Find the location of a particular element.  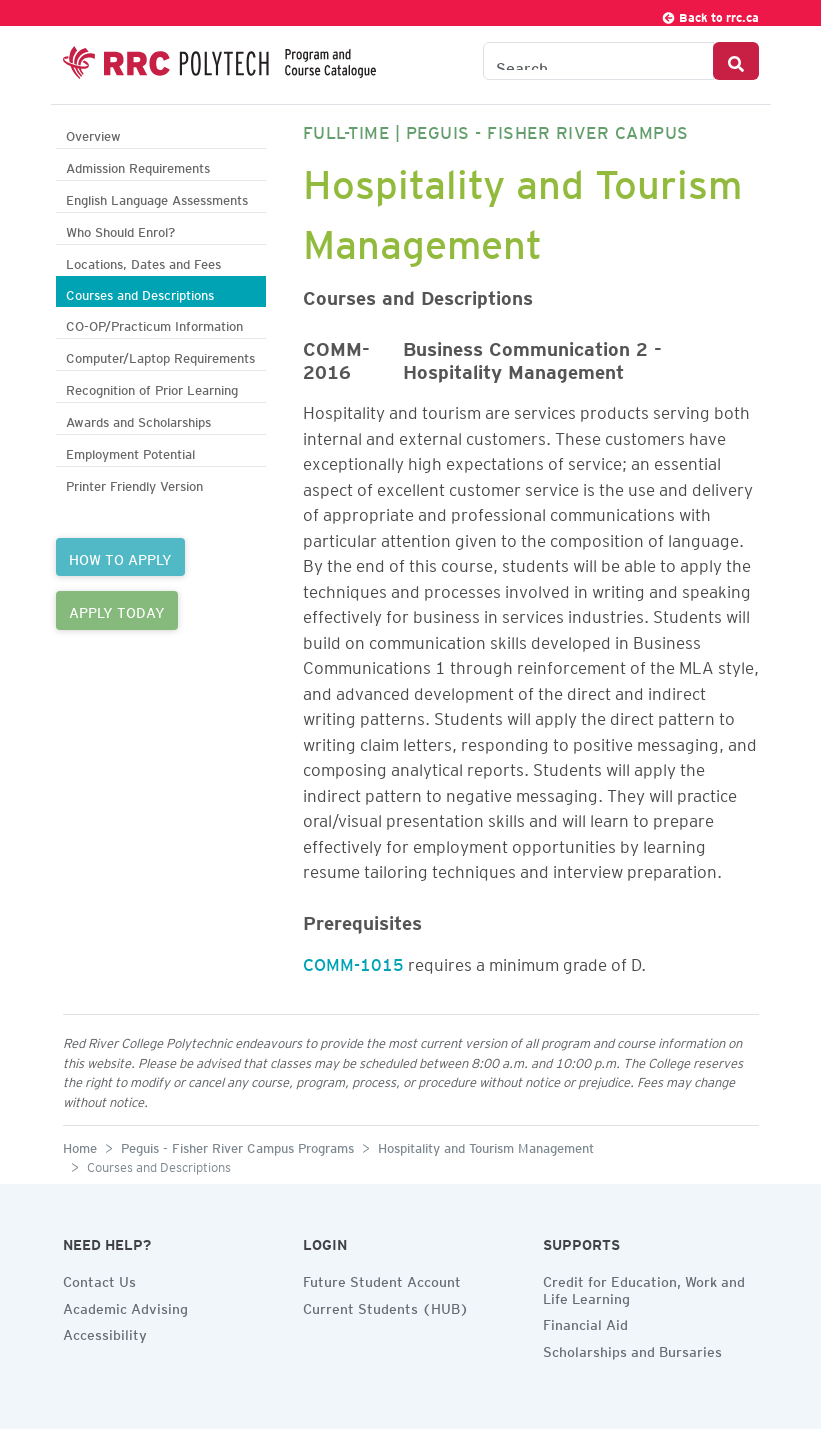

Academic Advising is located at coordinates (125, 1306).